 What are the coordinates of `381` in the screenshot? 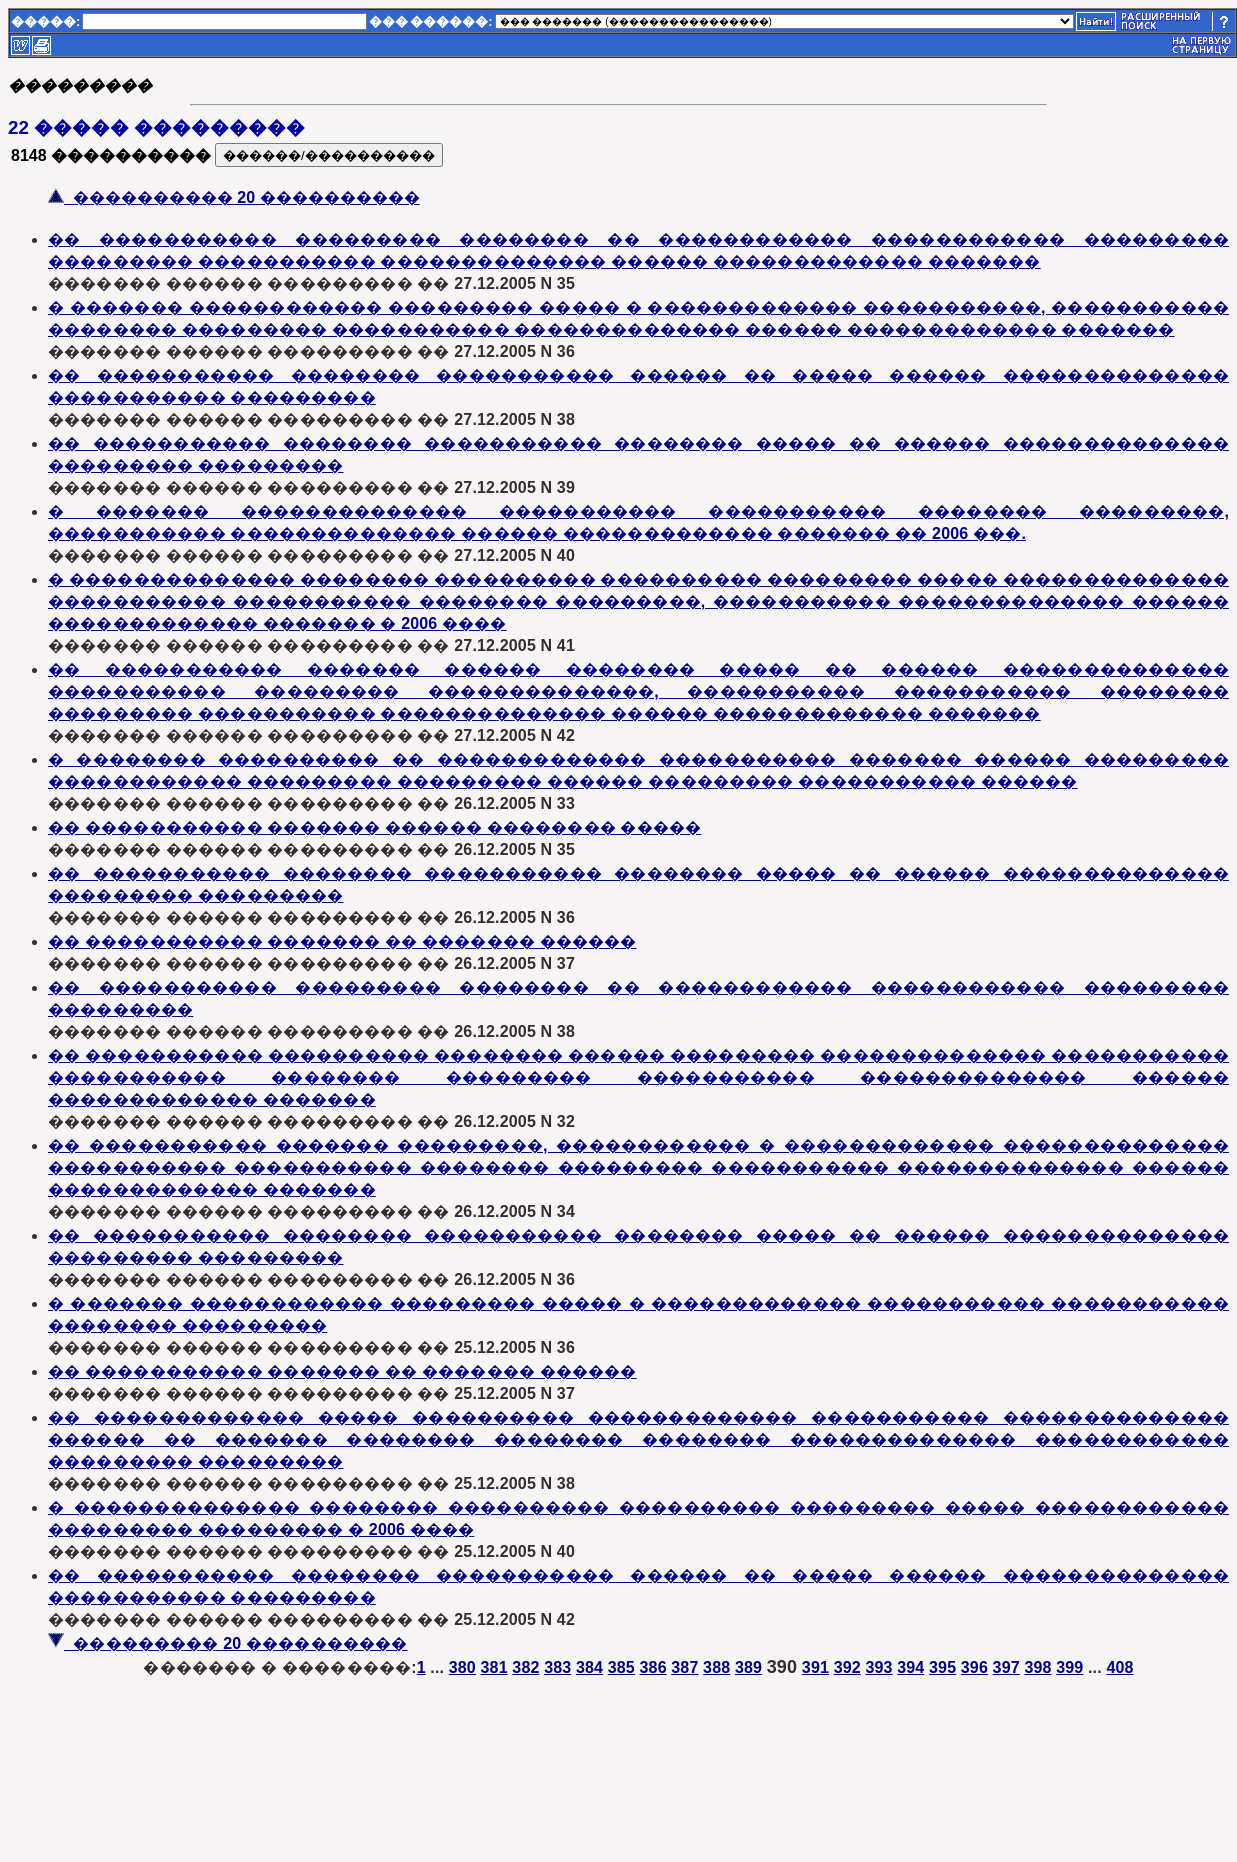 It's located at (494, 1667).